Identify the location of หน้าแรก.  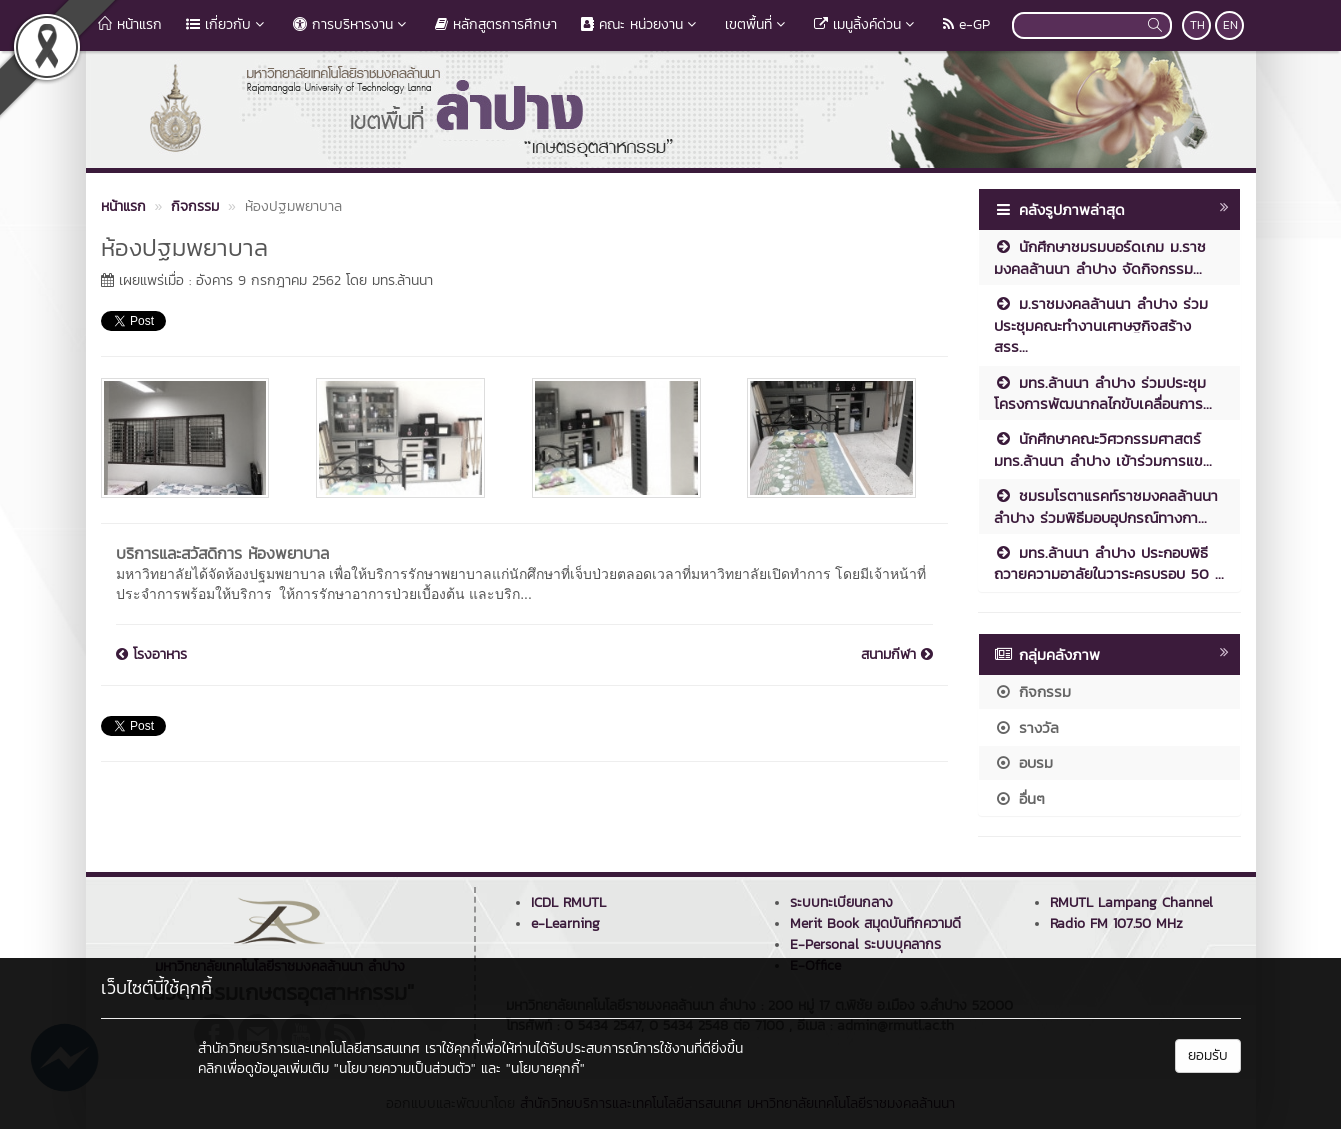
(130, 24).